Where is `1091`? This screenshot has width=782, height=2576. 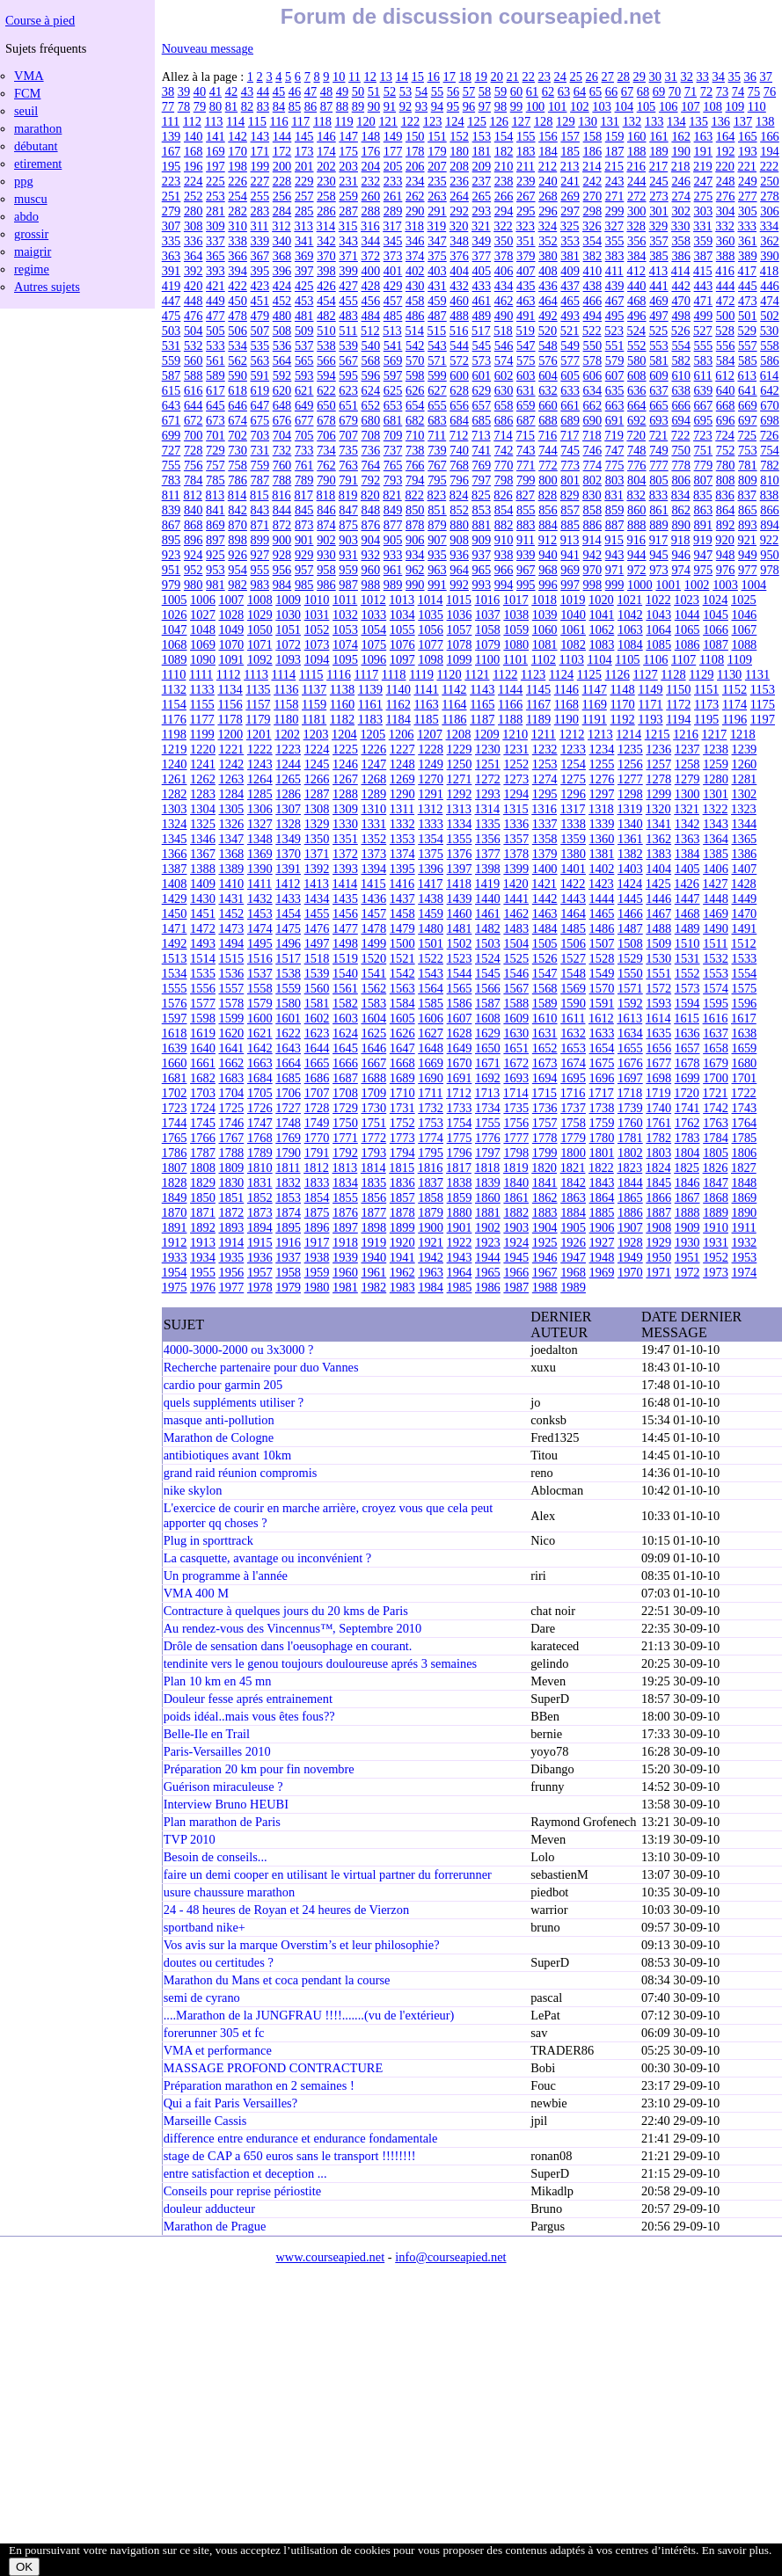
1091 is located at coordinates (231, 659).